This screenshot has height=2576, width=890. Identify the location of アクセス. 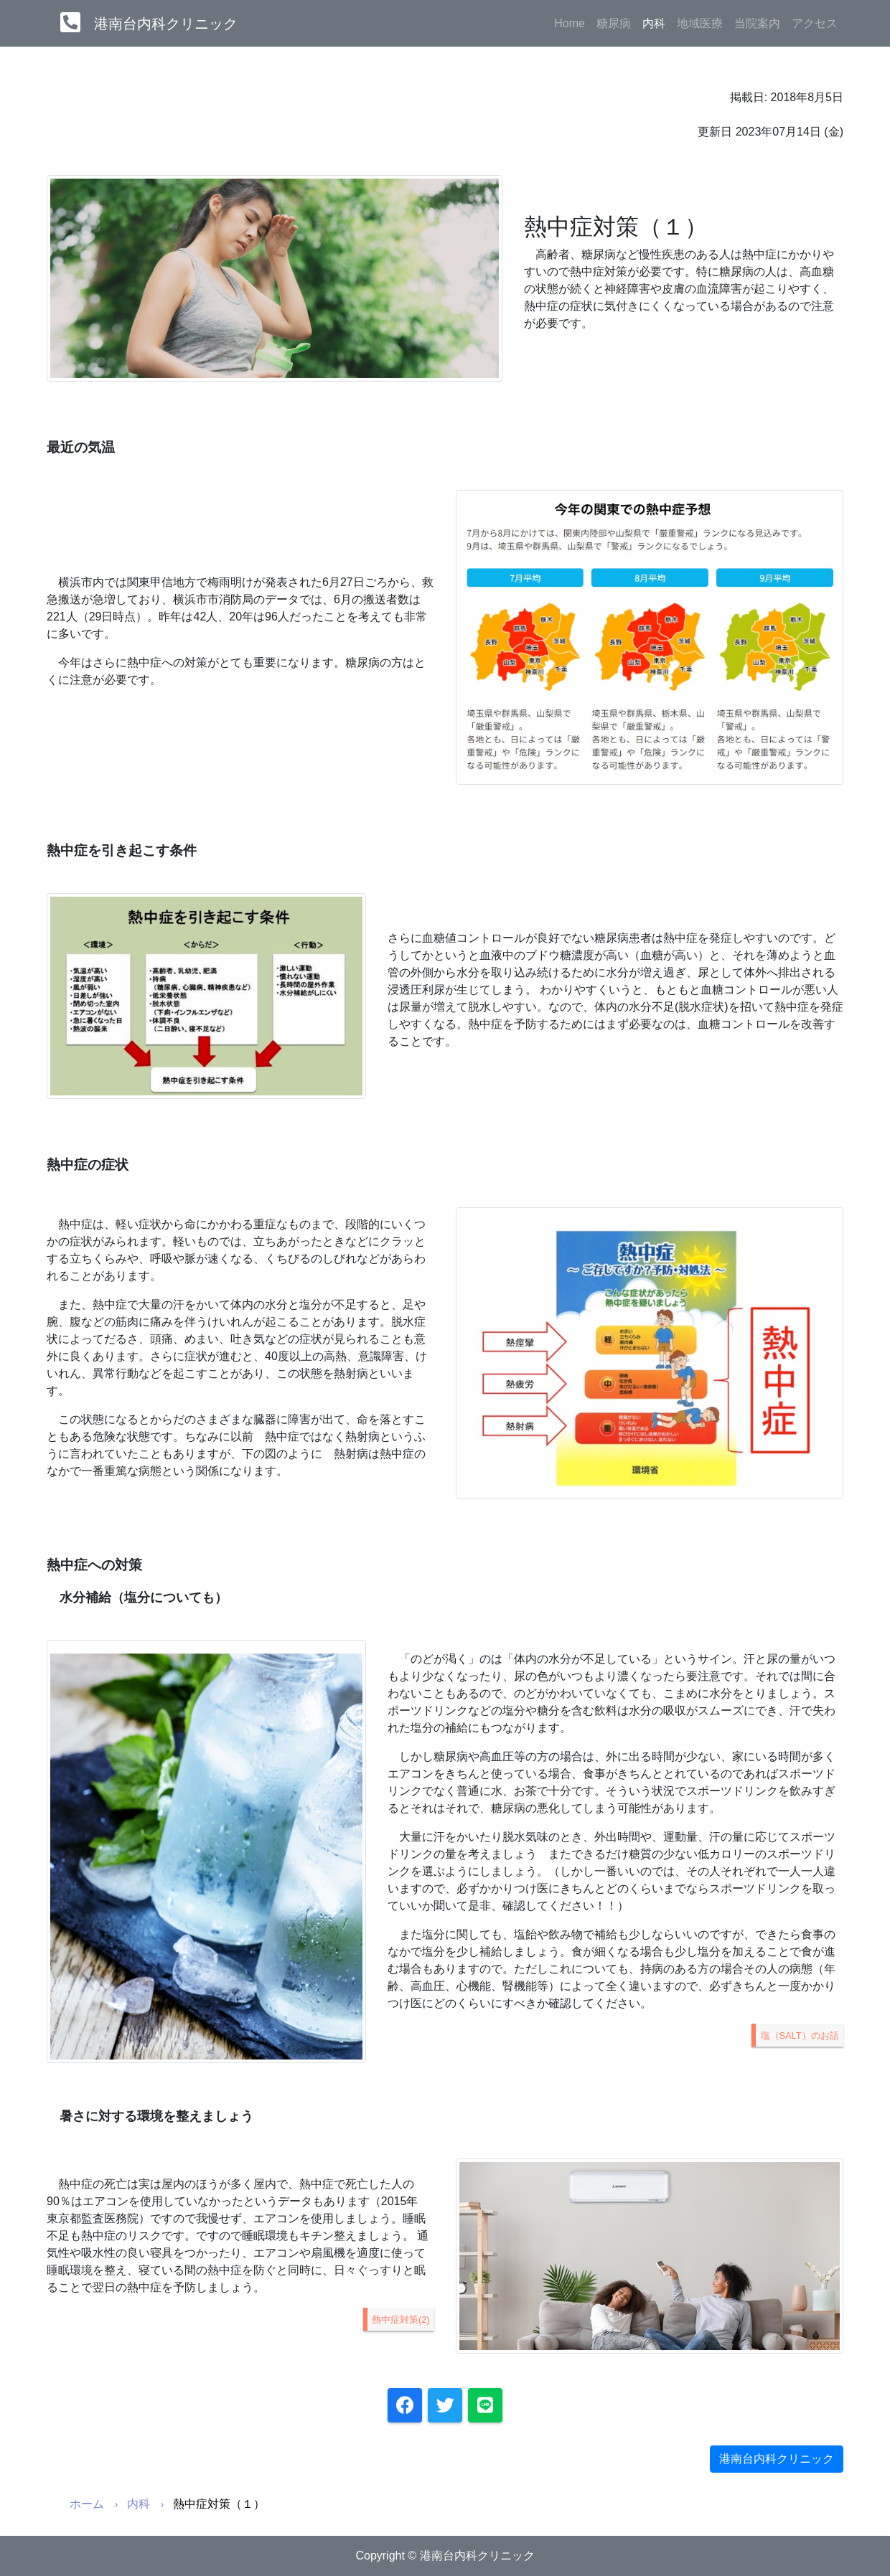
(815, 23).